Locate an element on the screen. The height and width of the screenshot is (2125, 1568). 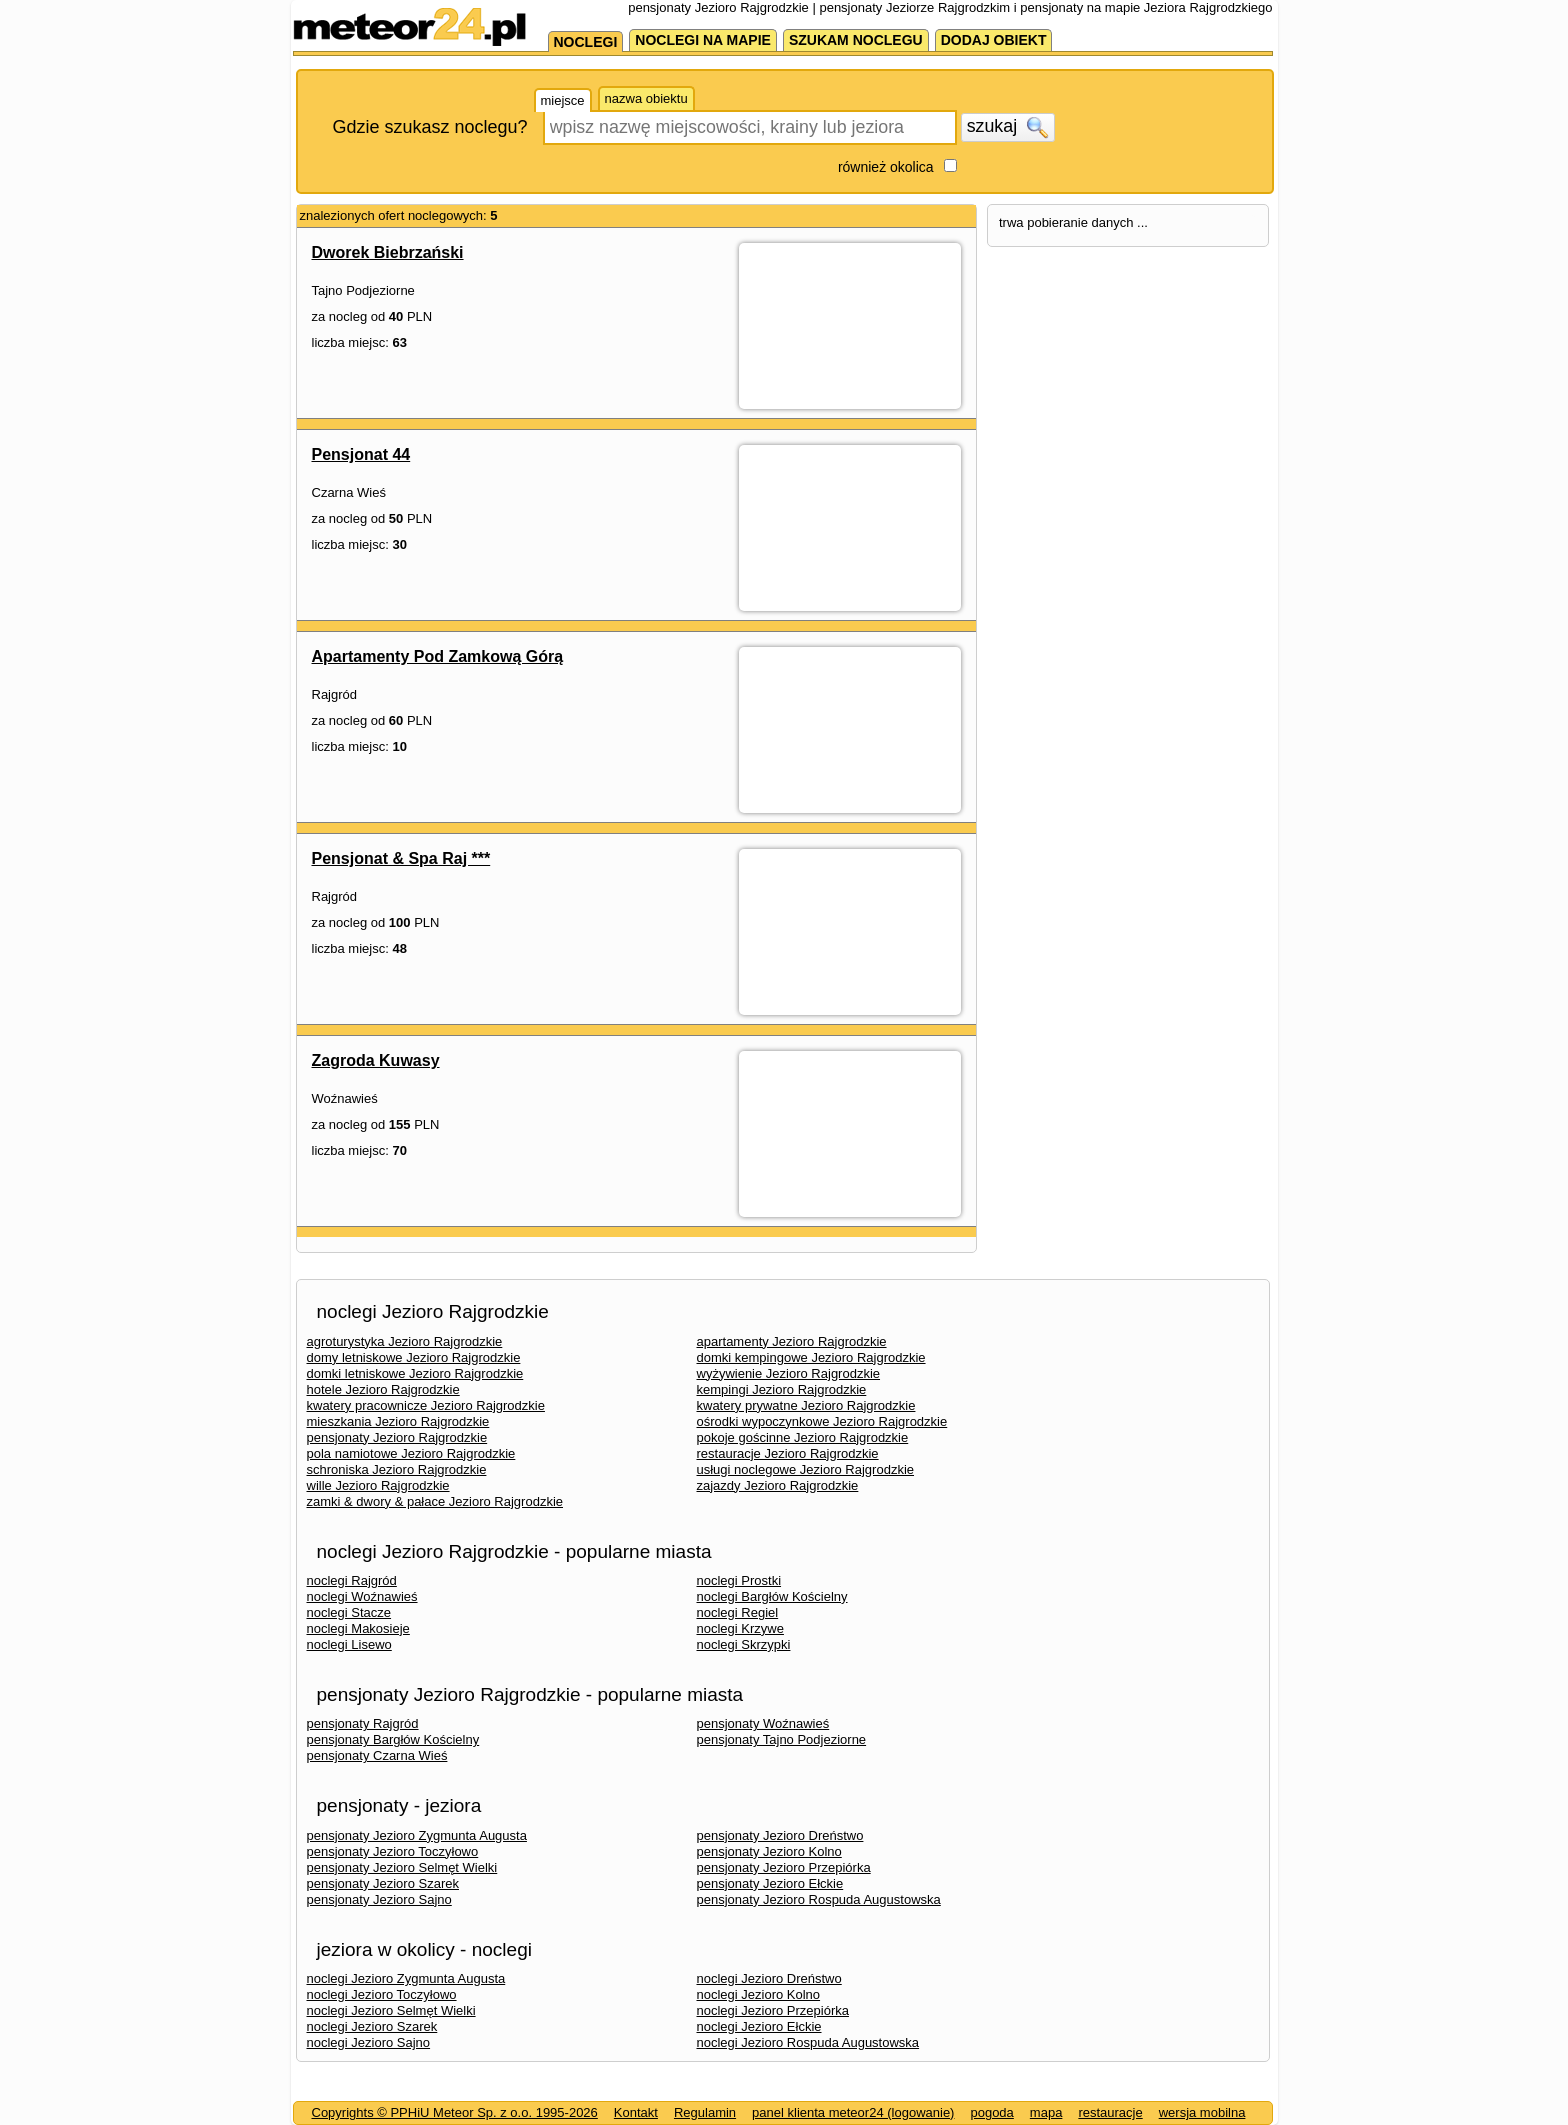
noclegi Lisewo is located at coordinates (349, 1644).